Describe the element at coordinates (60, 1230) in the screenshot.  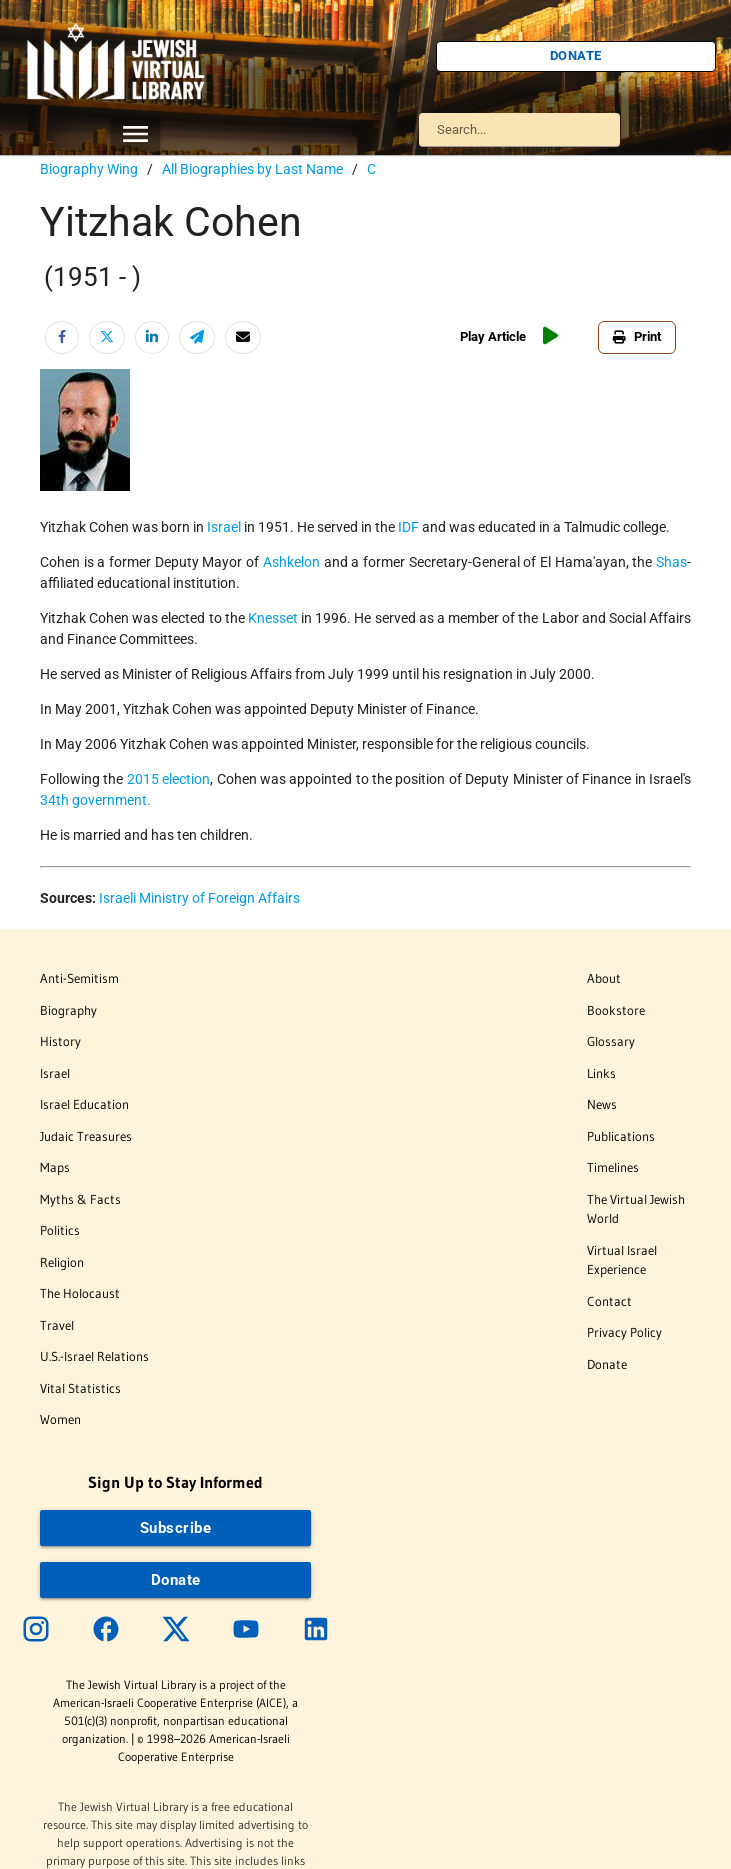
I see `Politics` at that location.